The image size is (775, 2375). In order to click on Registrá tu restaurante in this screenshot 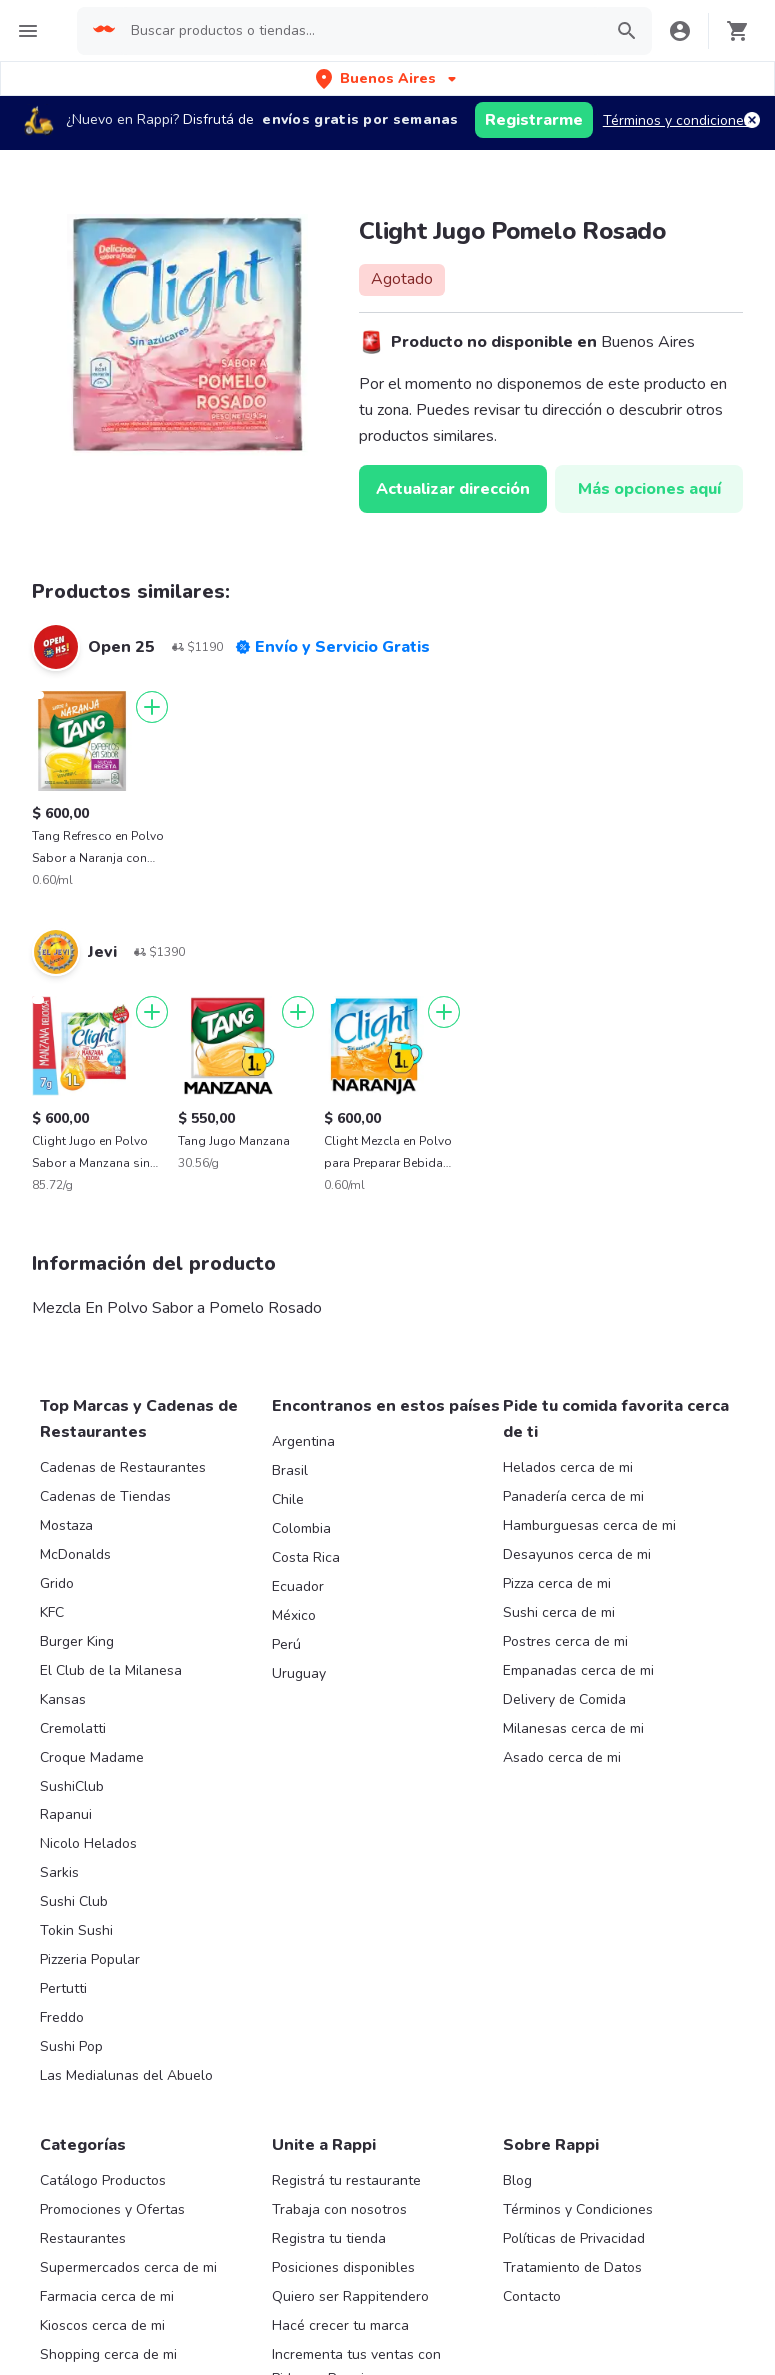, I will do `click(346, 2180)`.